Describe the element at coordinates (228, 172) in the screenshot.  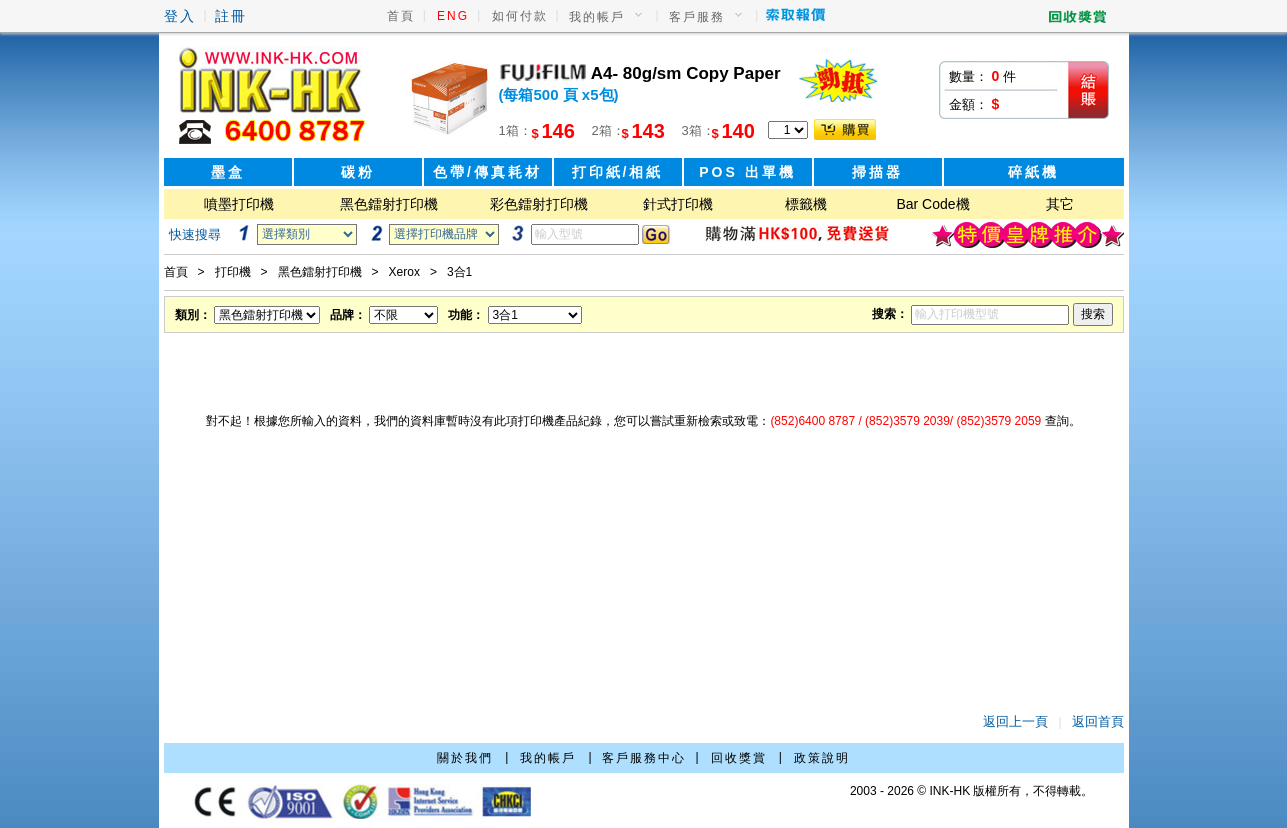
I see `墨盒` at that location.